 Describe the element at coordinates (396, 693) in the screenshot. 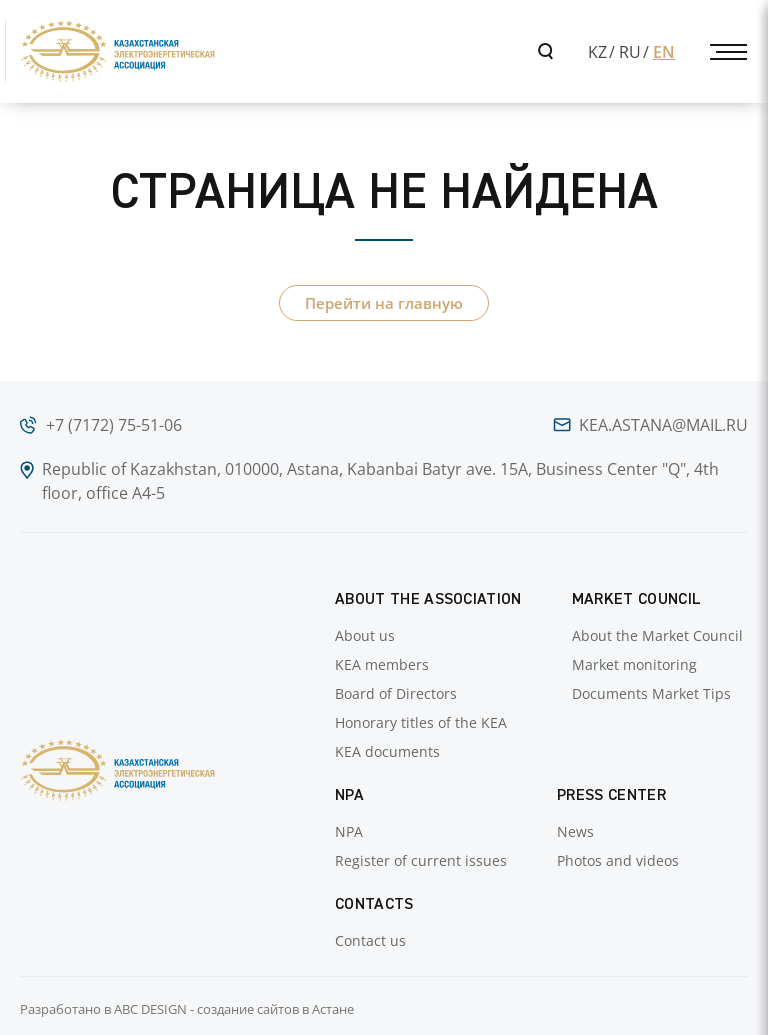

I see `Board of Directors` at that location.